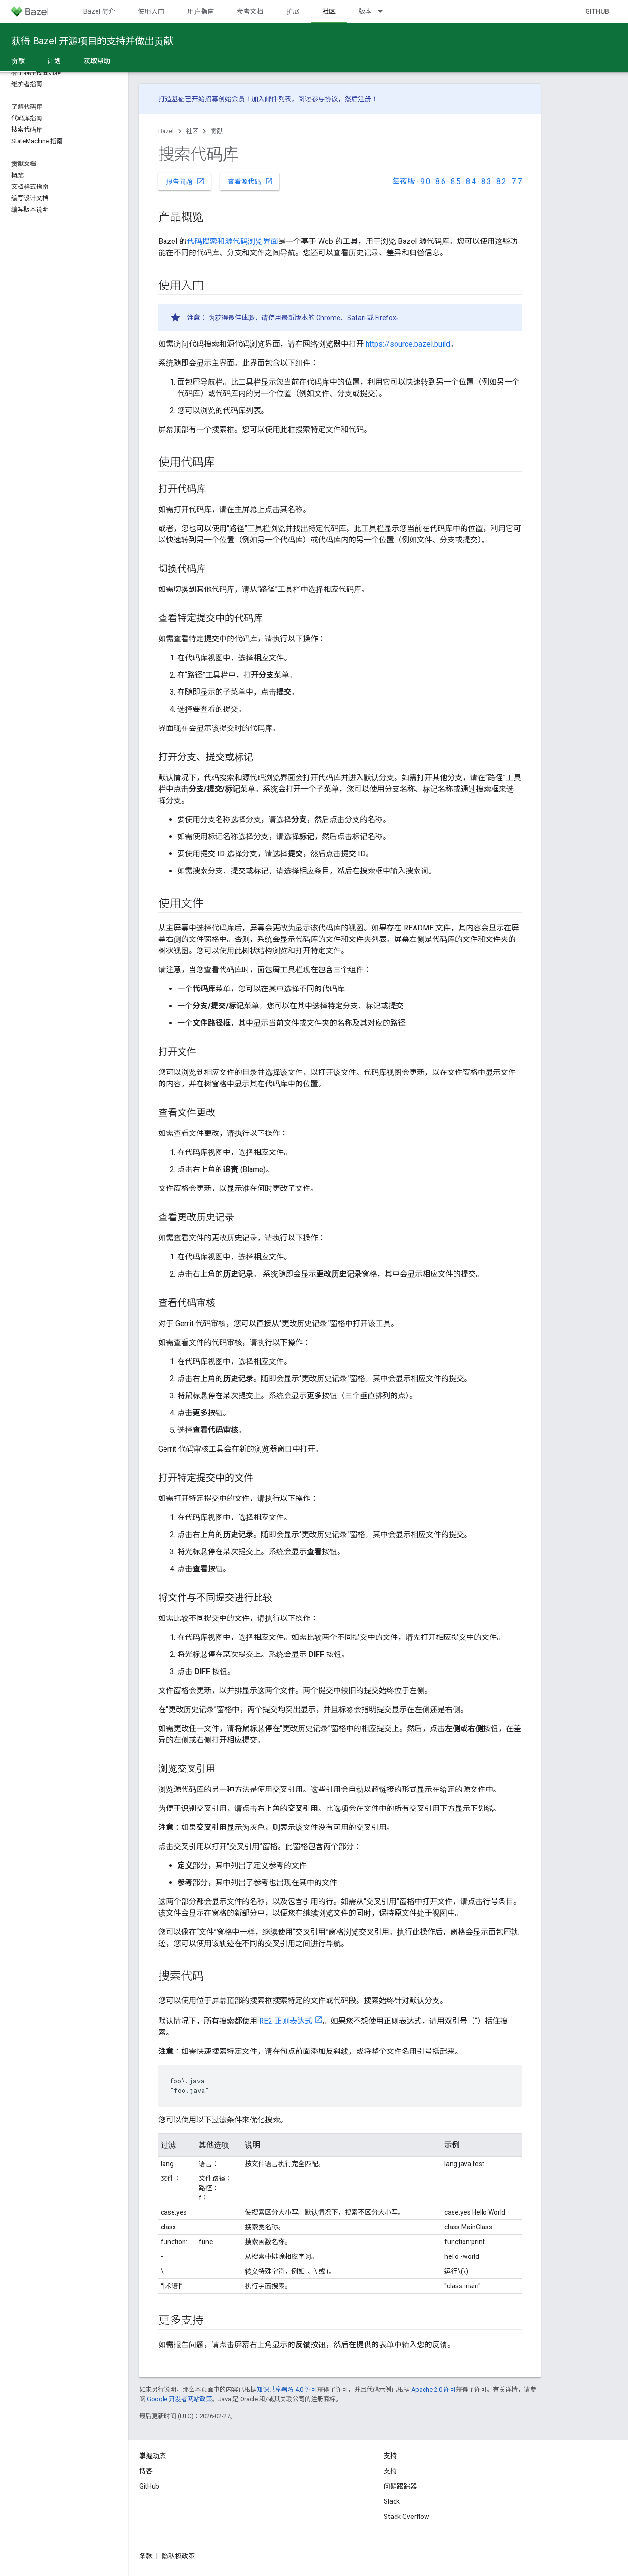 The width and height of the screenshot is (628, 2576). What do you see at coordinates (285, 2020) in the screenshot?
I see `RE2 正则表达式` at bounding box center [285, 2020].